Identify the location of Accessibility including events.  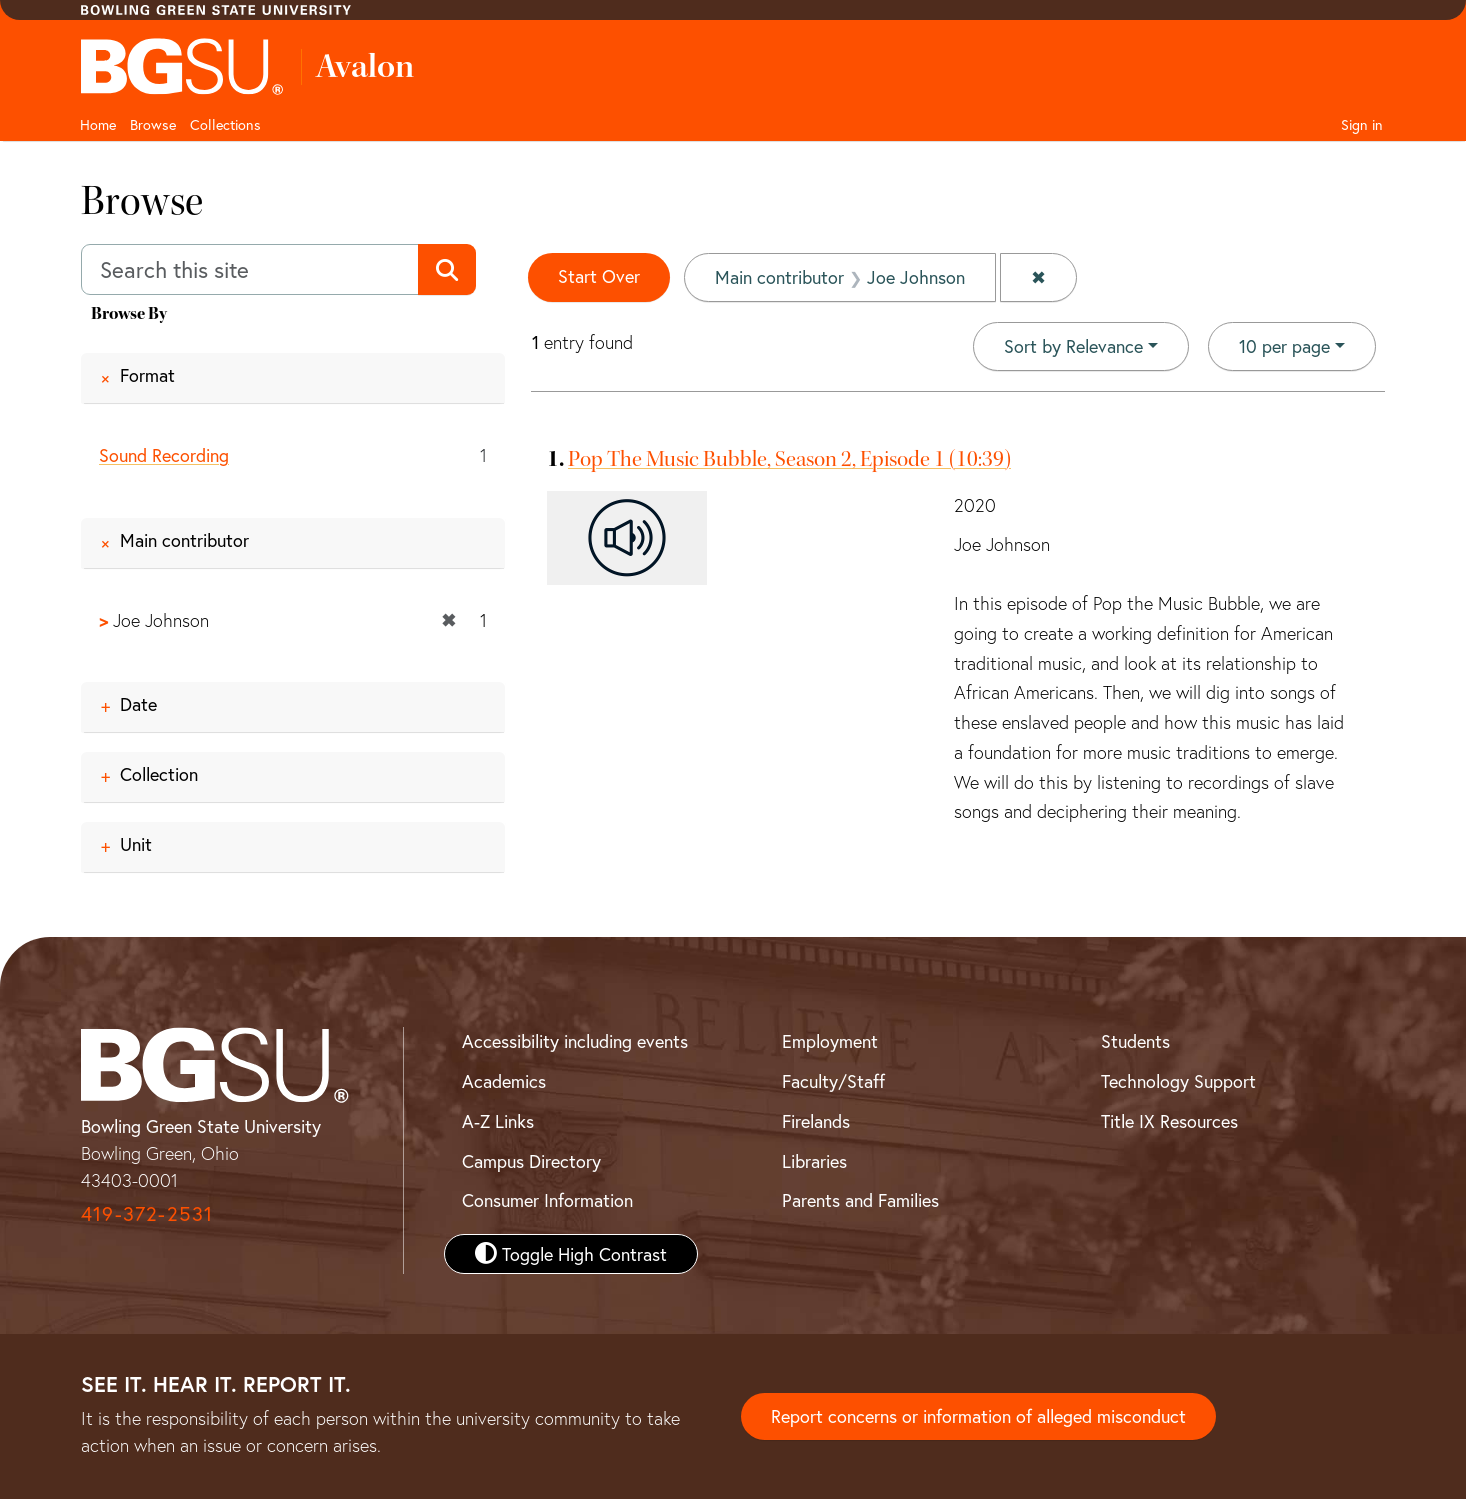
(575, 1042).